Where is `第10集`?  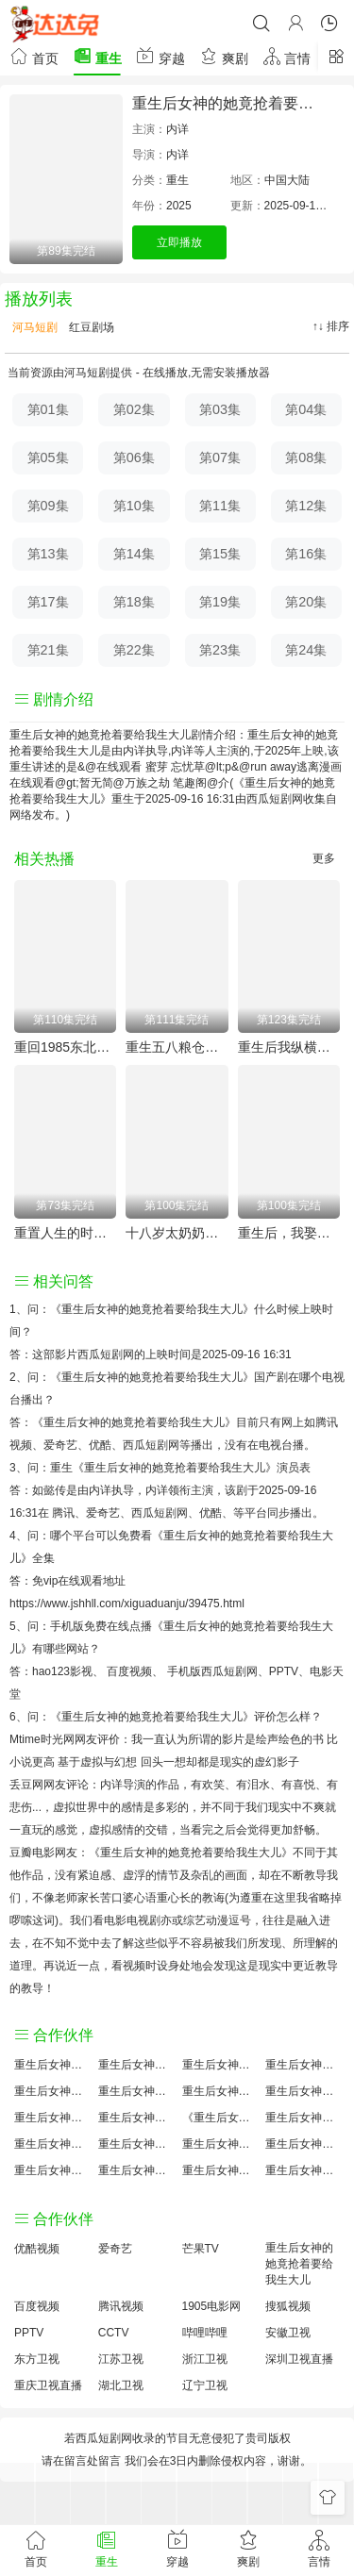 第10集 is located at coordinates (134, 505).